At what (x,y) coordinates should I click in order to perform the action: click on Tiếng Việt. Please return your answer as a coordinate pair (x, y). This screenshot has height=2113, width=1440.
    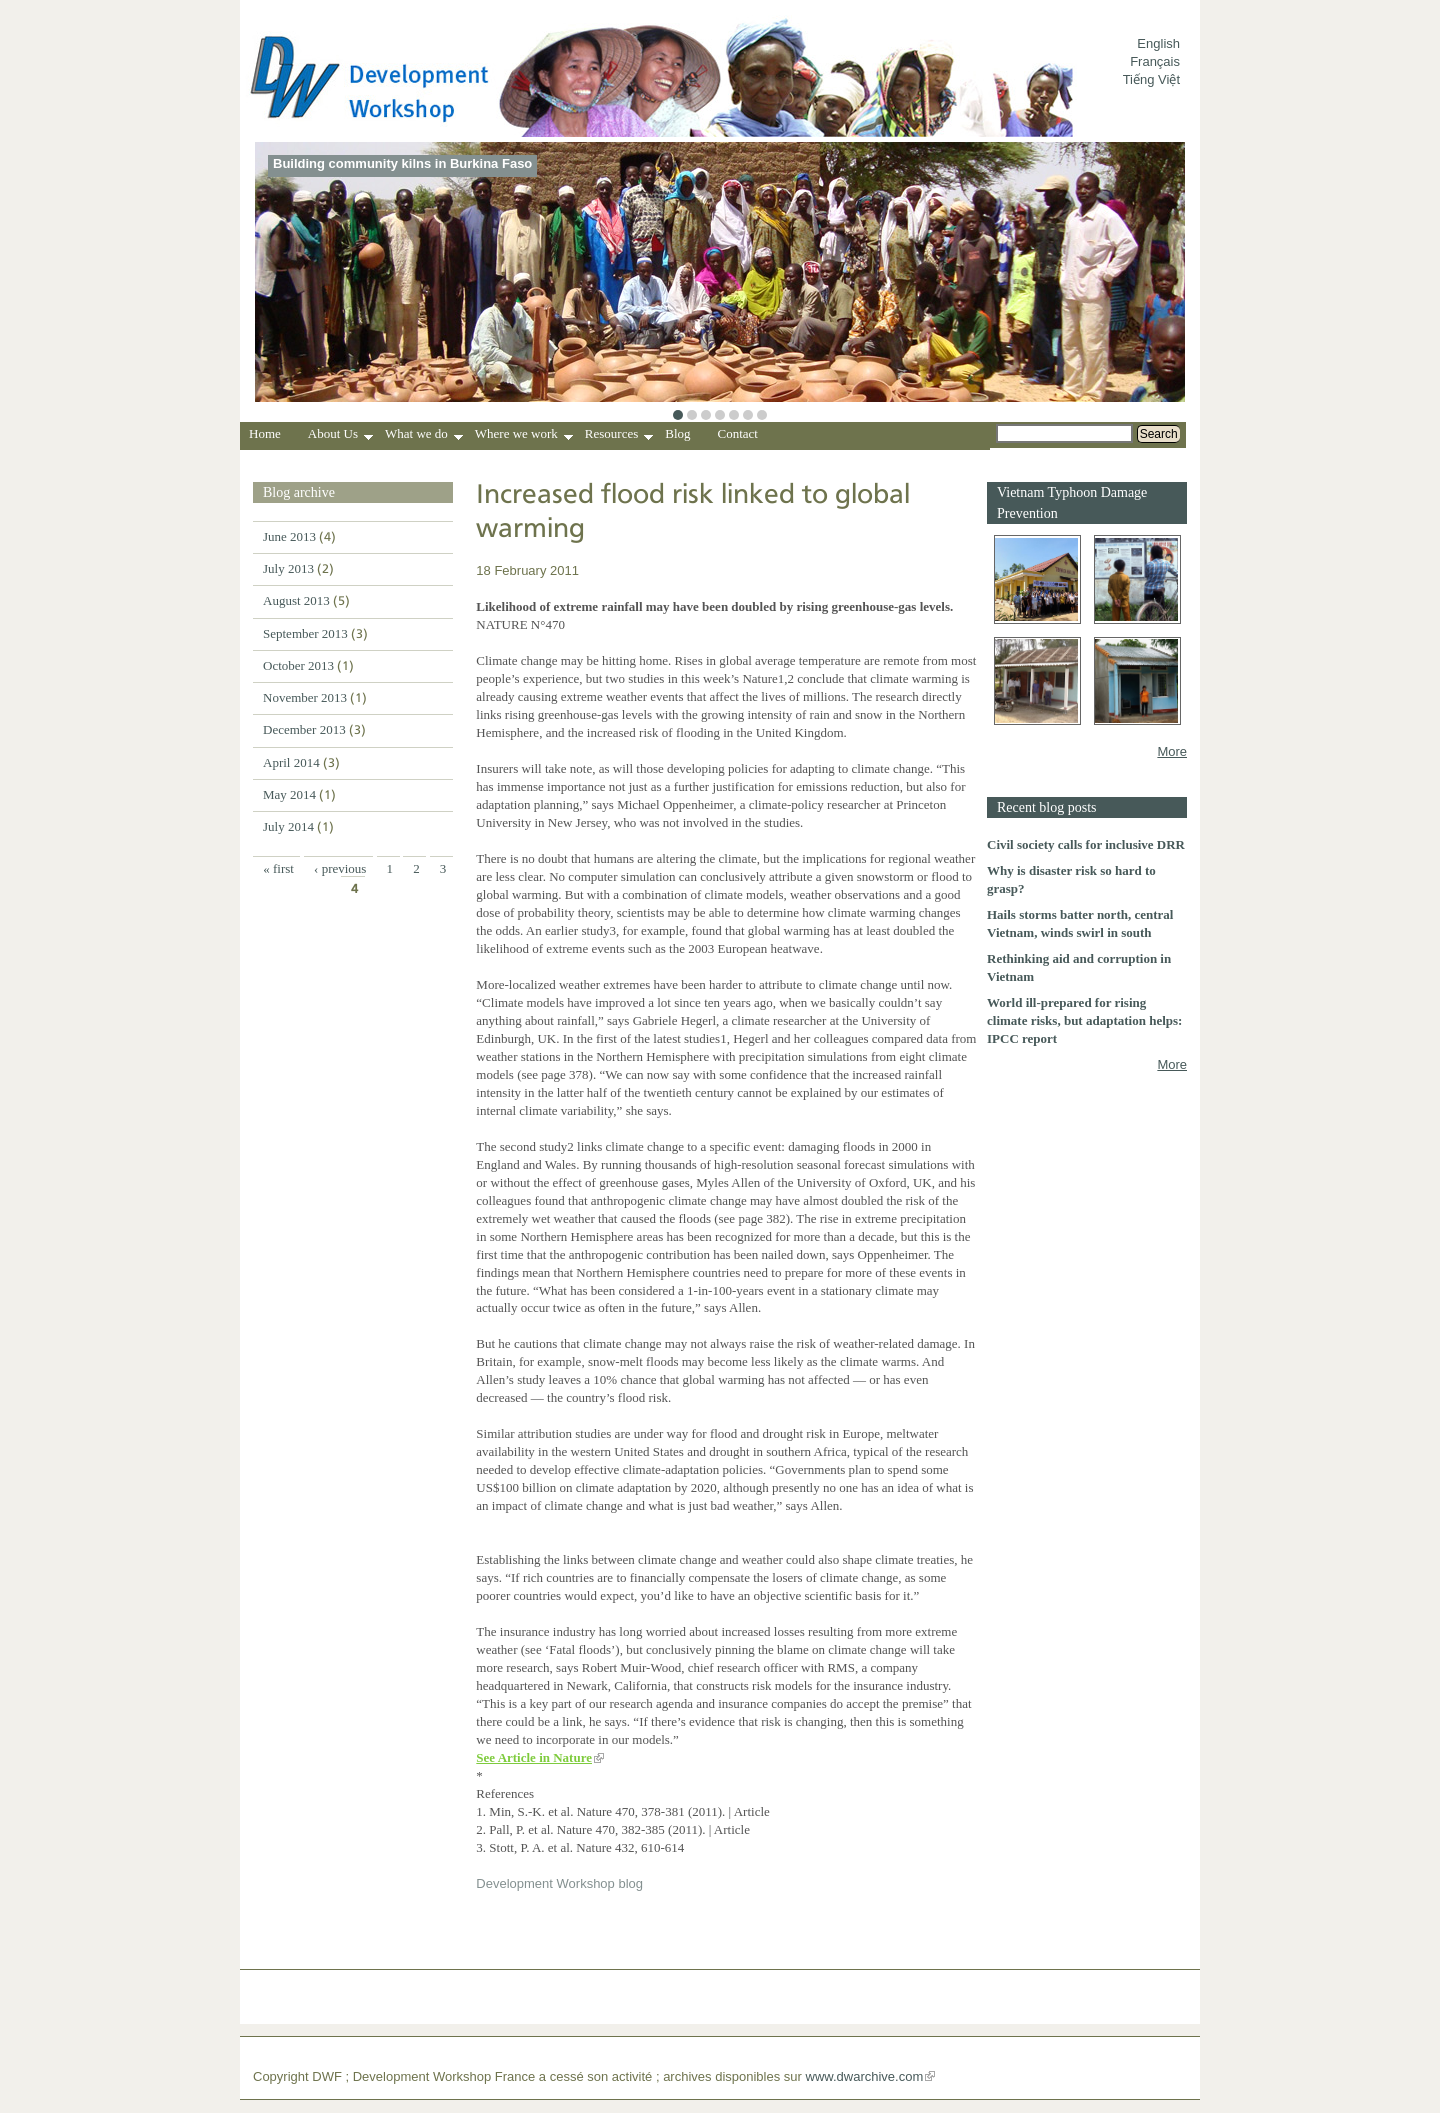
    Looking at the image, I should click on (1151, 79).